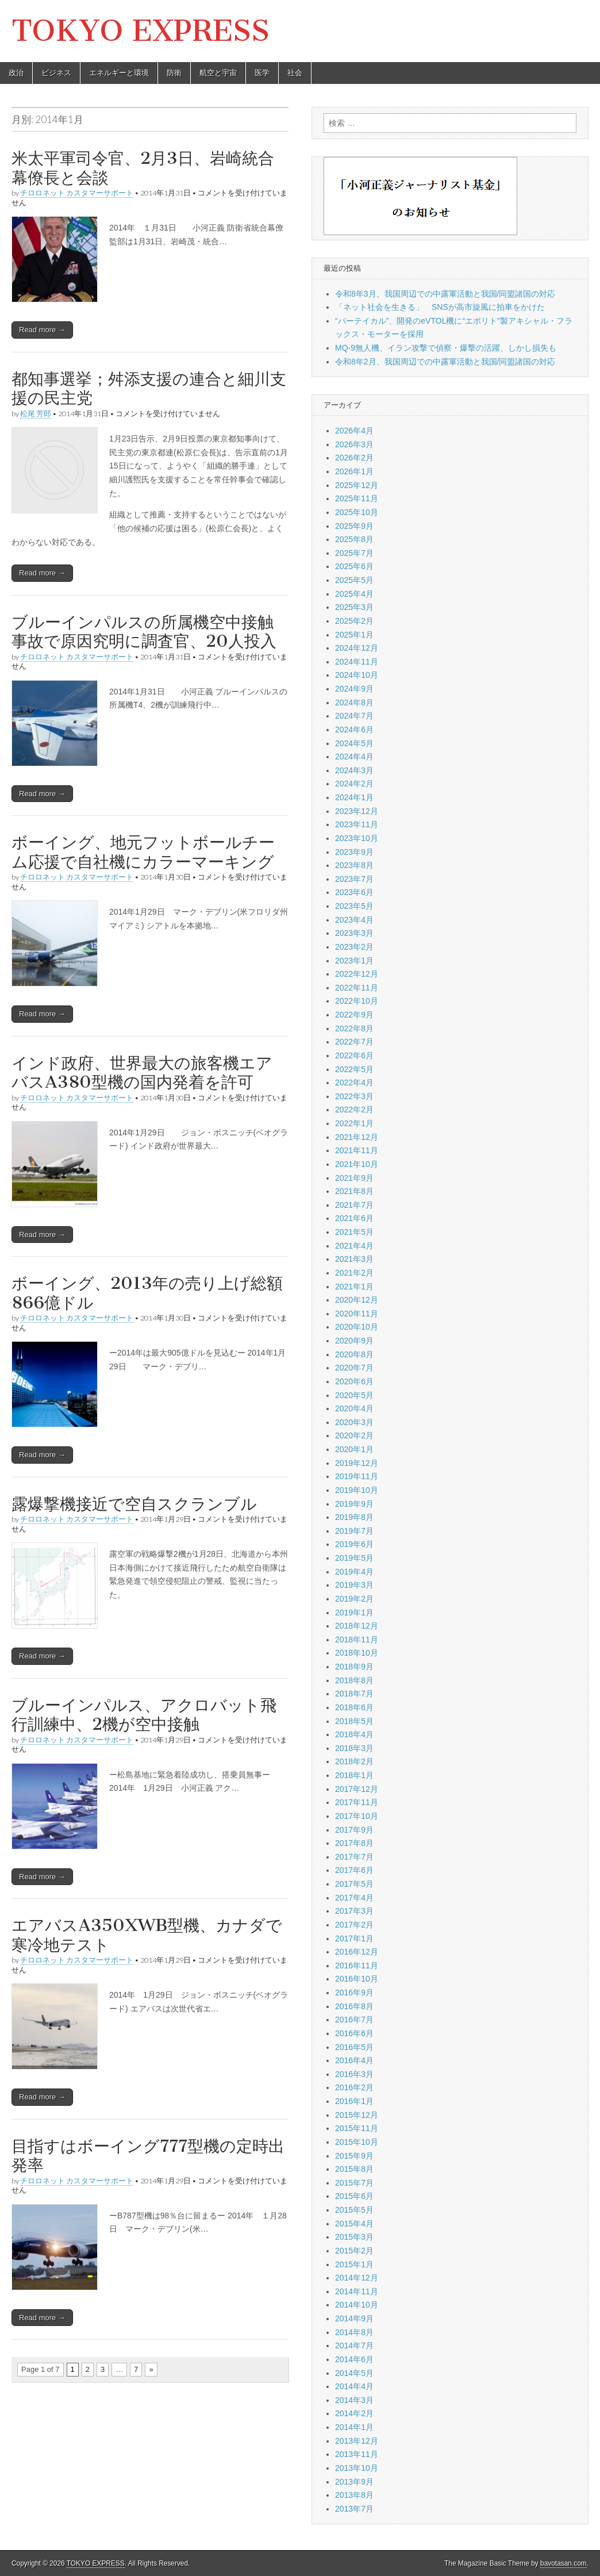 This screenshot has width=600, height=2576. Describe the element at coordinates (146, 1935) in the screenshot. I see `エアバスA350XWB型機、カナダで寒冷地テスト` at that location.